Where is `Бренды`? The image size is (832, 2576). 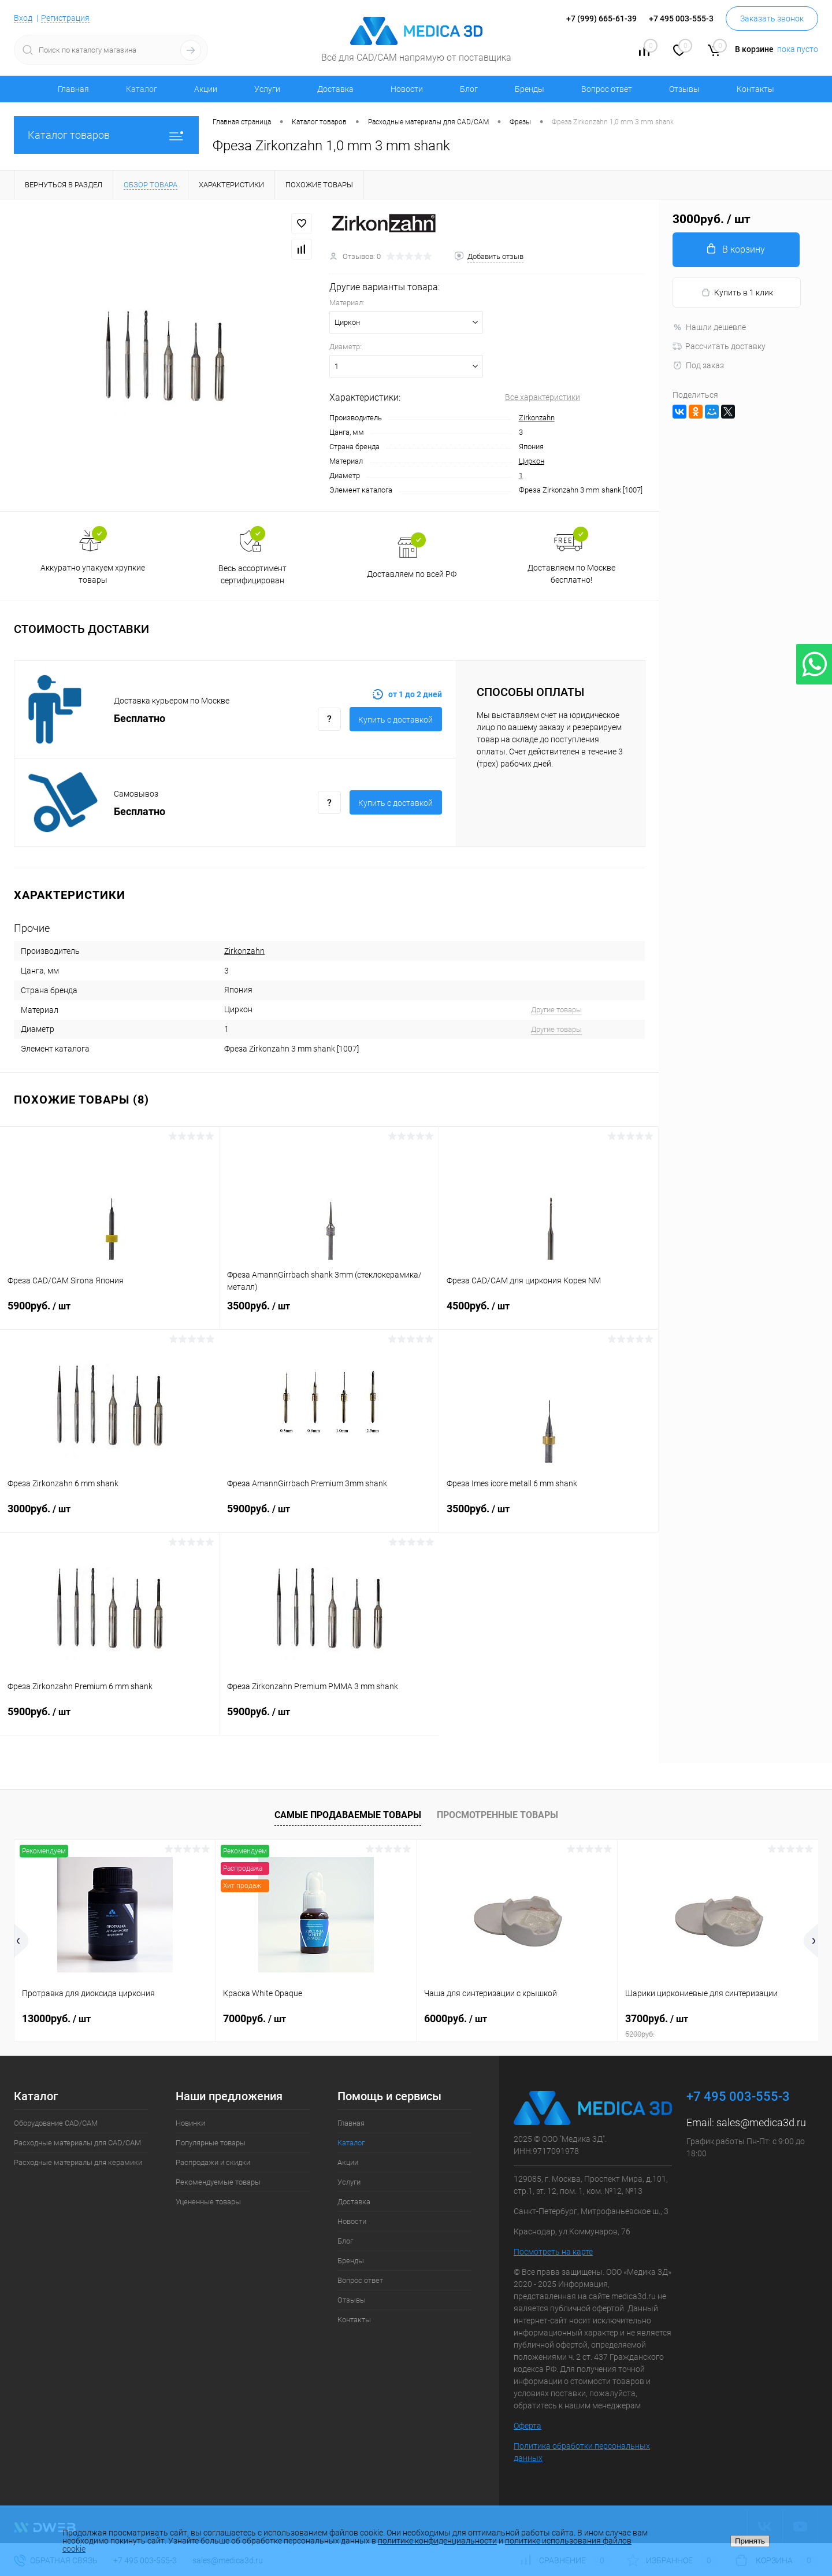
Бренды is located at coordinates (529, 89).